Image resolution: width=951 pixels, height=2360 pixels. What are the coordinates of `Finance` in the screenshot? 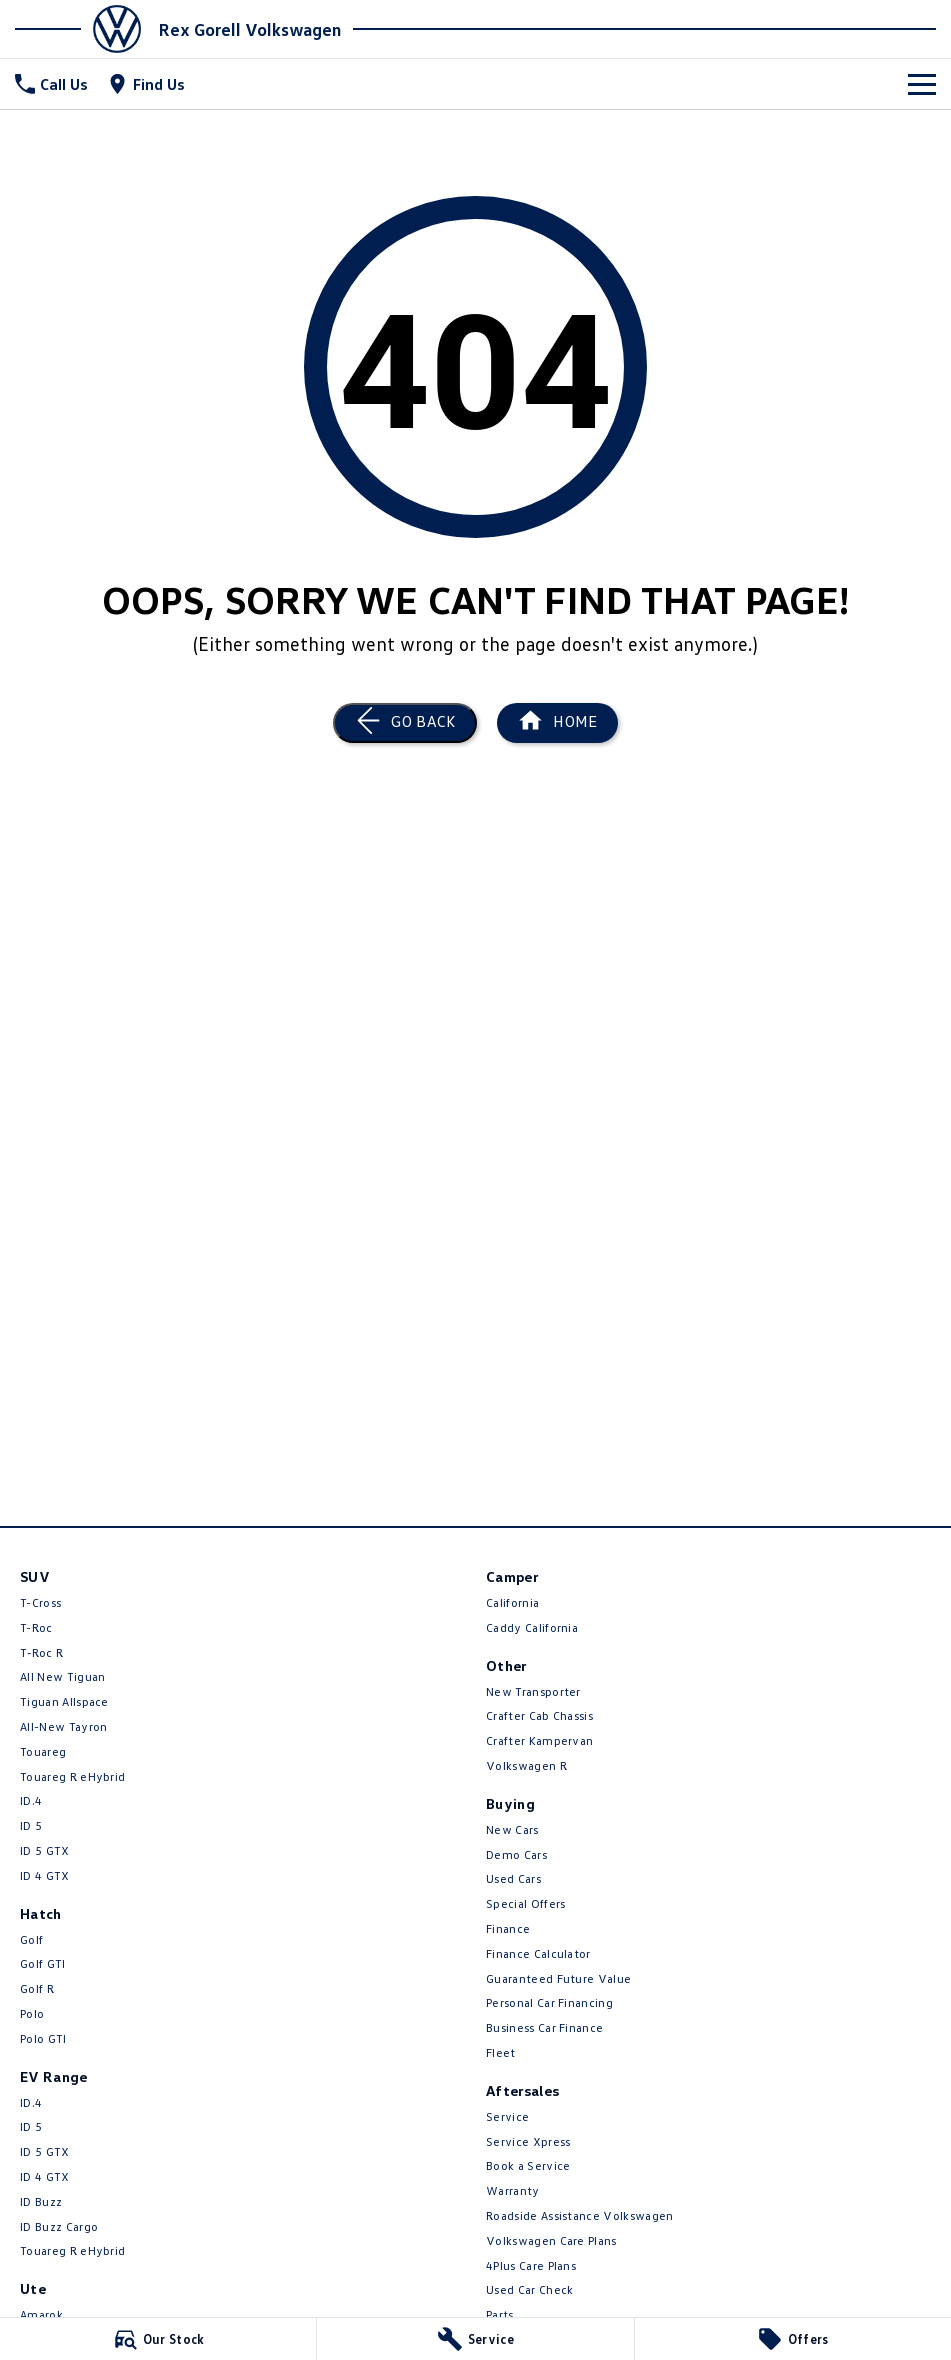 It's located at (508, 1928).